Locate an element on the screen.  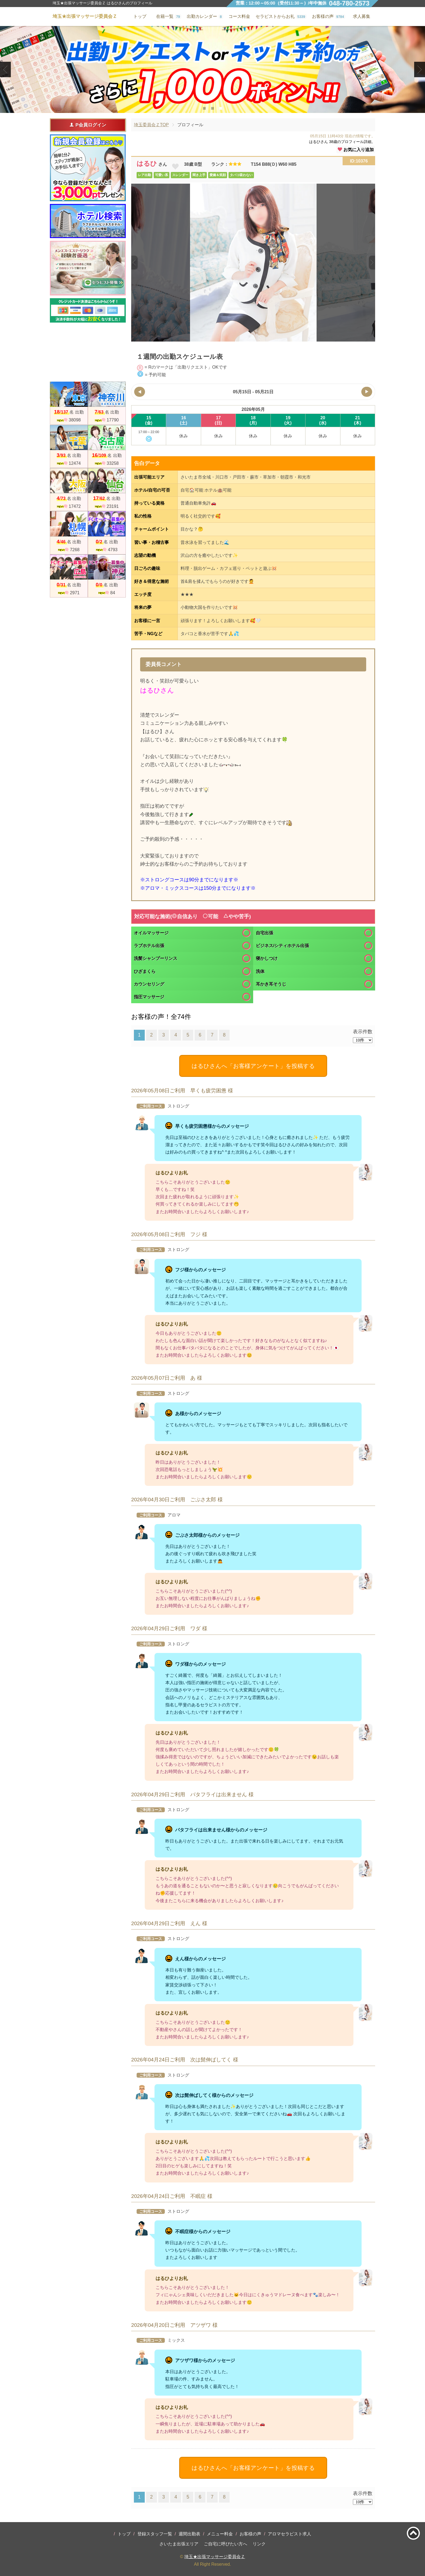
アロマセラピスト求人 is located at coordinates (289, 2534).